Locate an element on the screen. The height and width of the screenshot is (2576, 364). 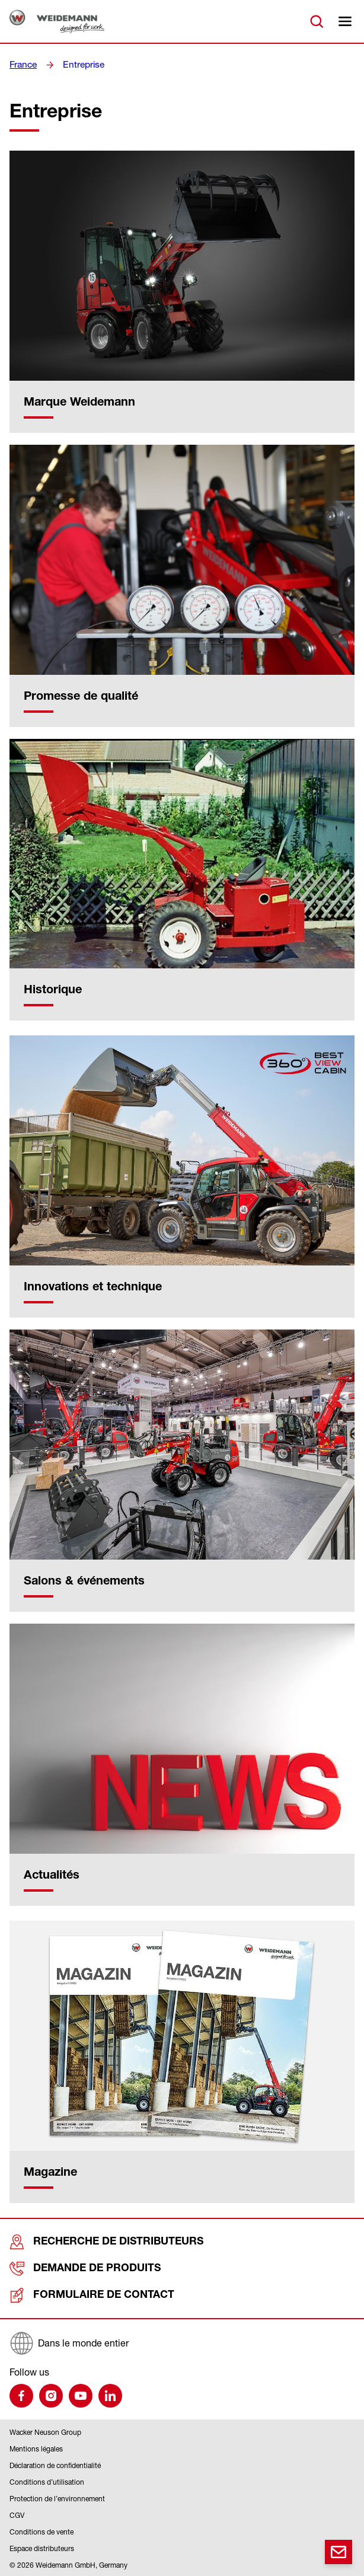
Entreprise is located at coordinates (81, 64).